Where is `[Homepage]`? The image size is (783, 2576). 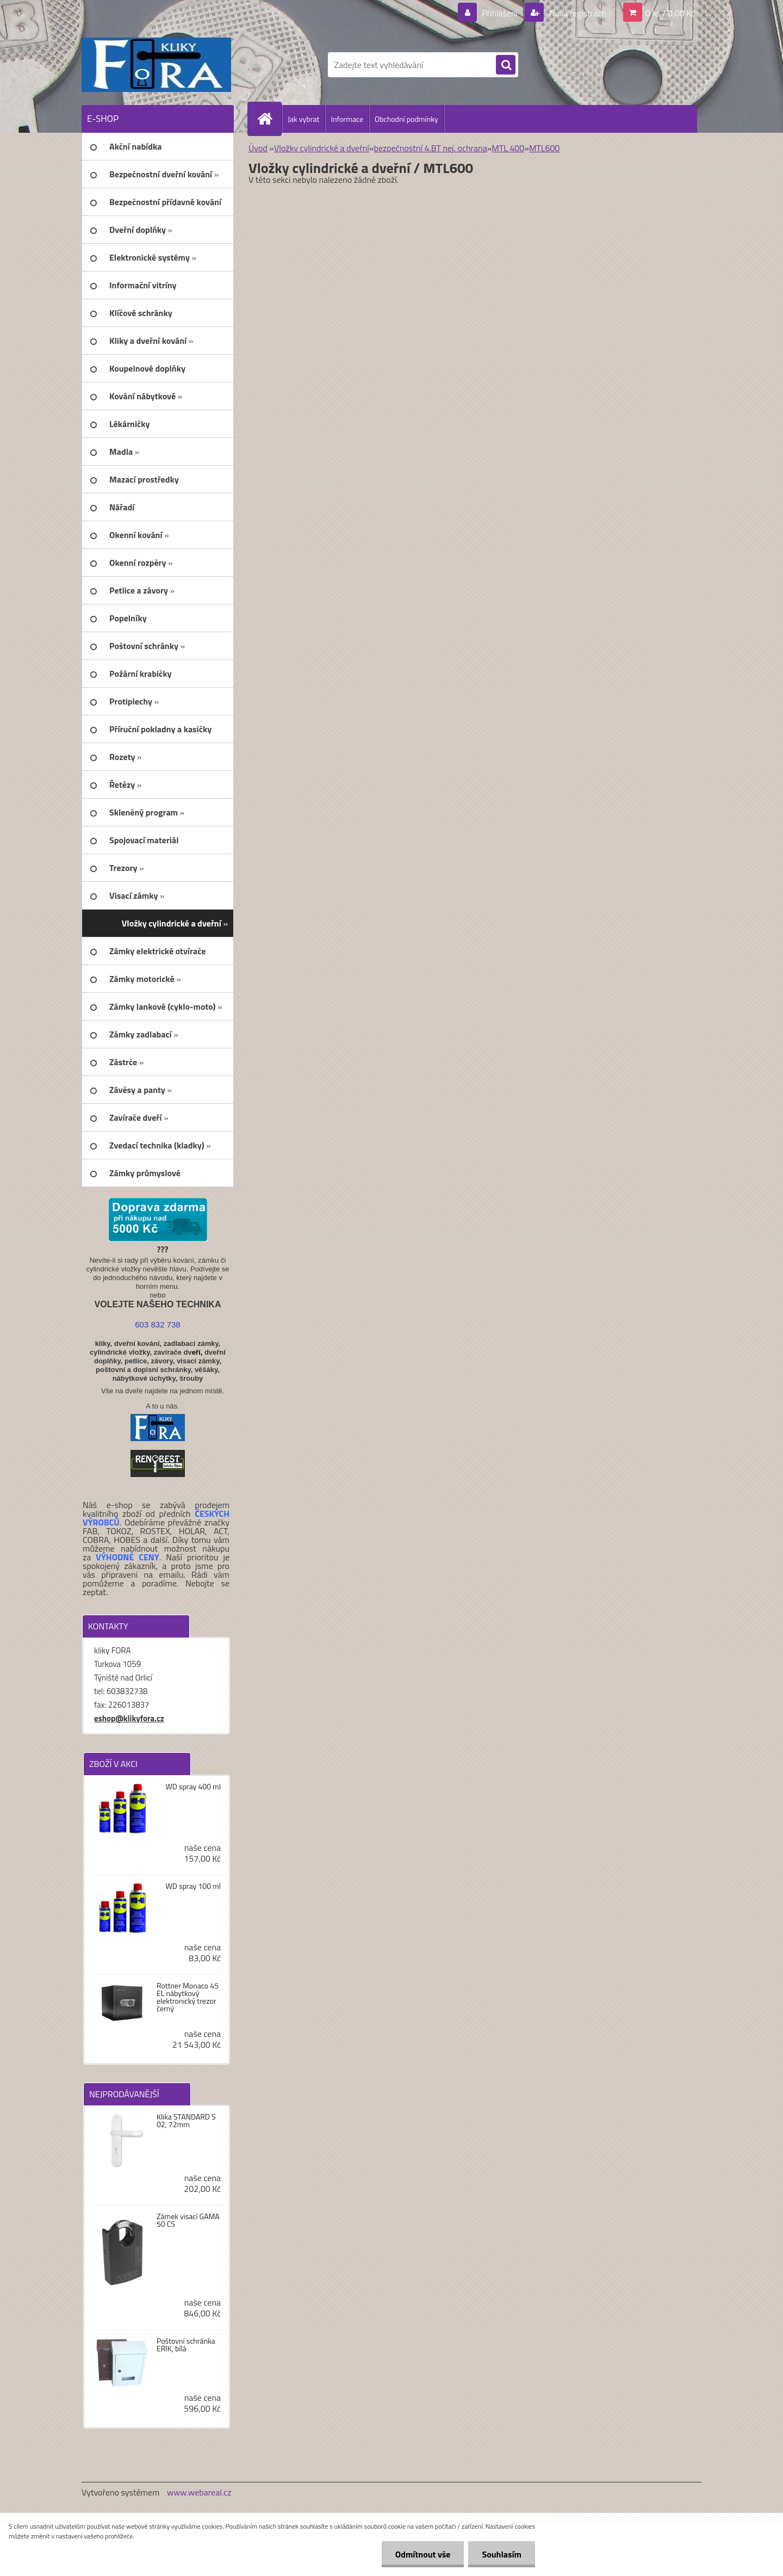 [Homepage] is located at coordinates (269, 118).